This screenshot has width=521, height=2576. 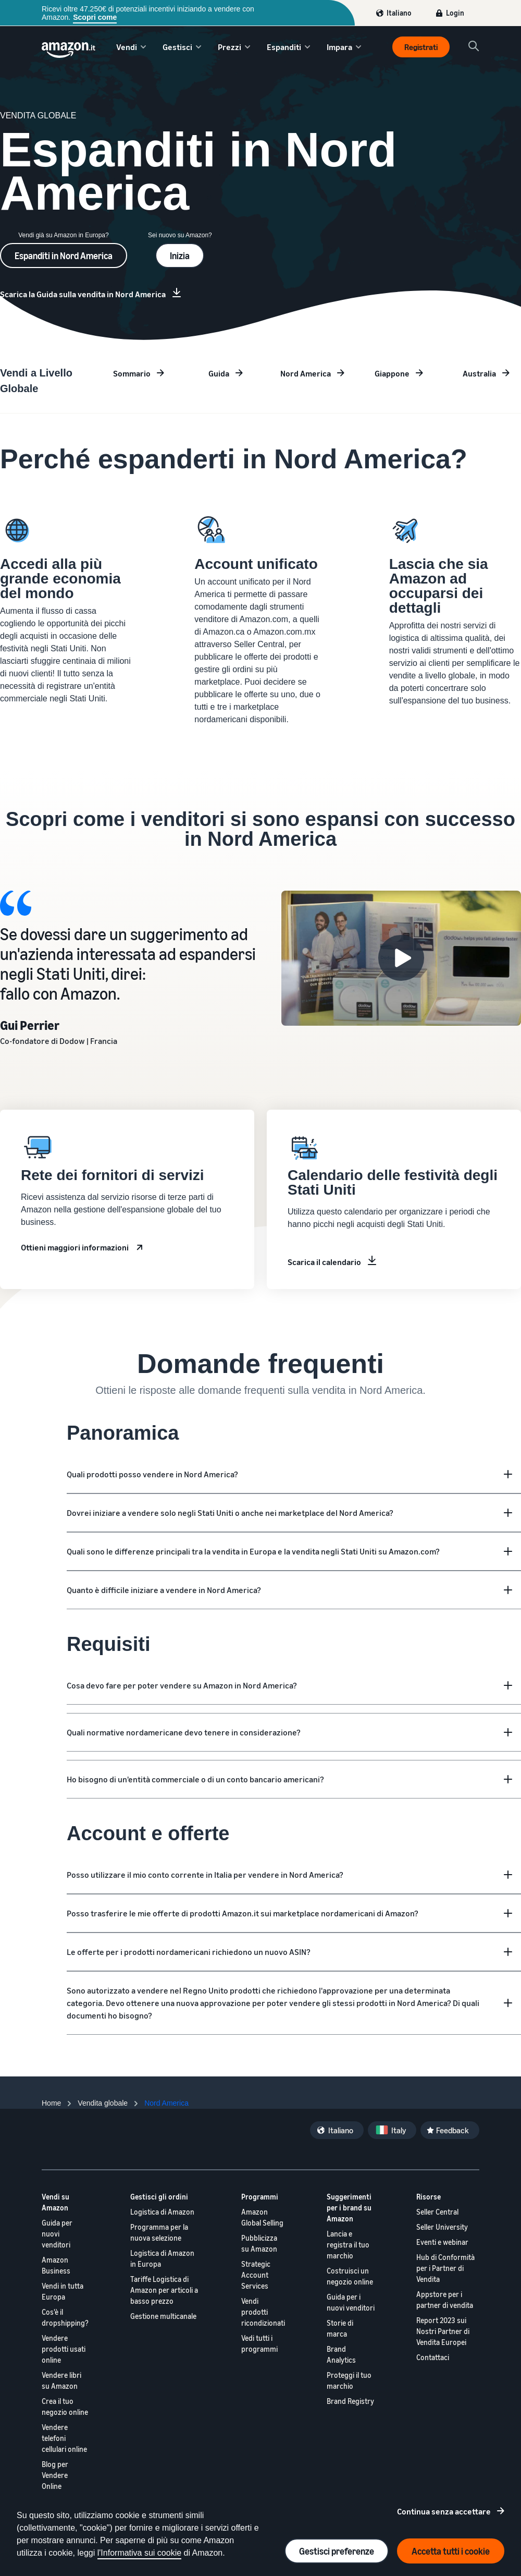 What do you see at coordinates (159, 2232) in the screenshot?
I see `Programma per la nuova selezione` at bounding box center [159, 2232].